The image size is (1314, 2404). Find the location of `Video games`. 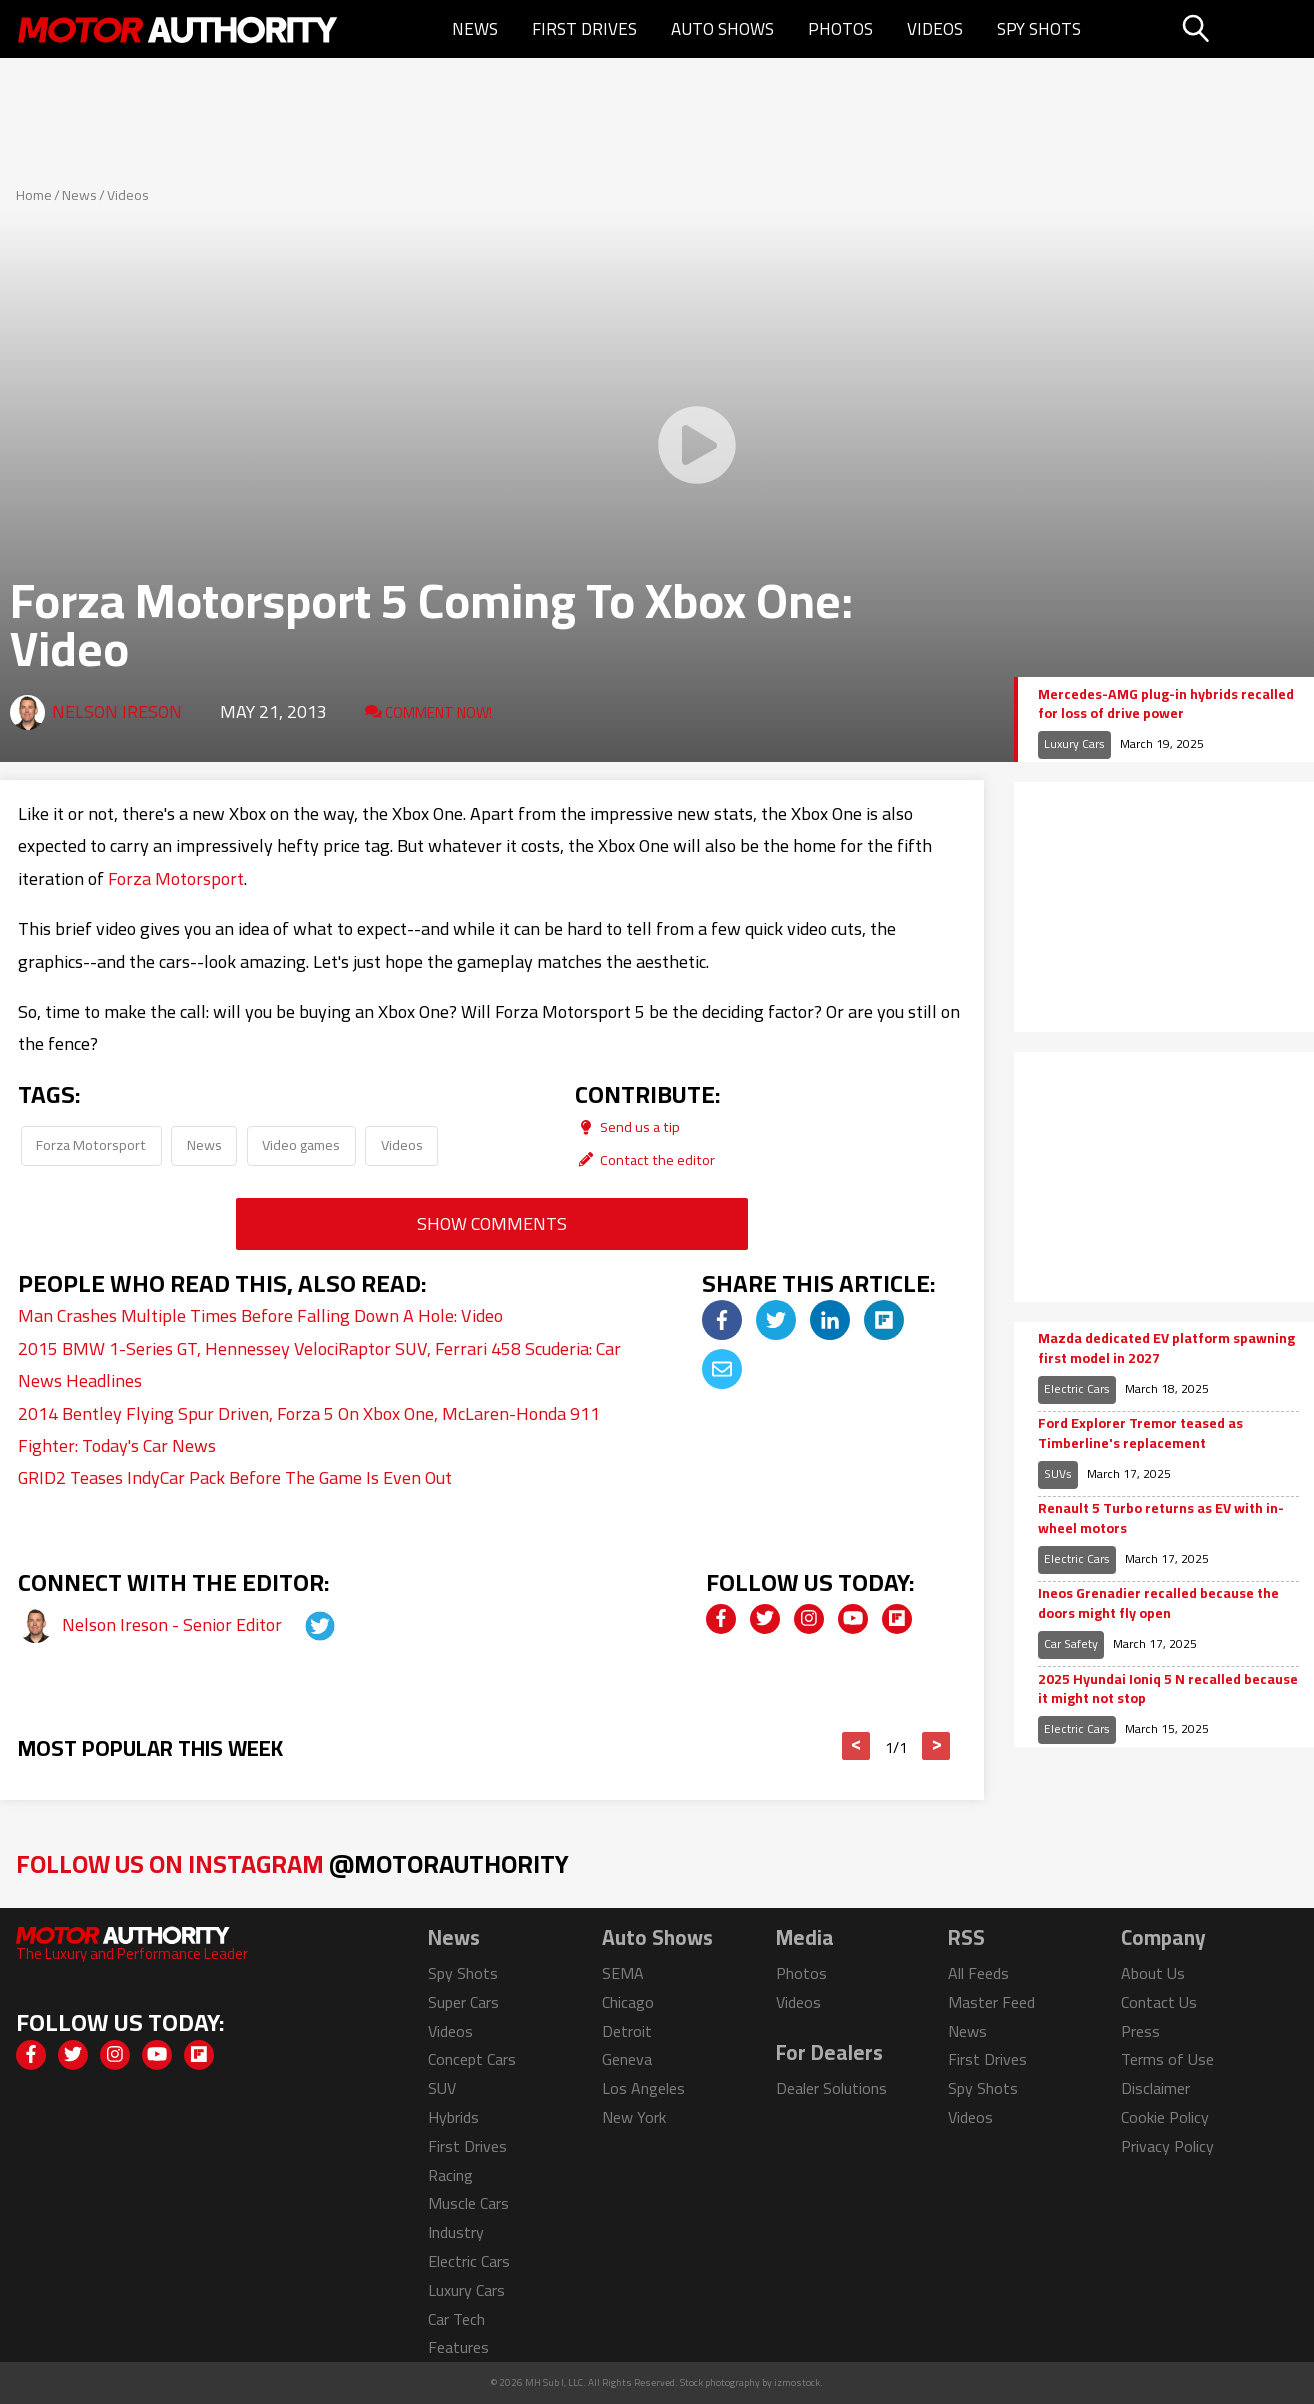

Video games is located at coordinates (301, 1144).